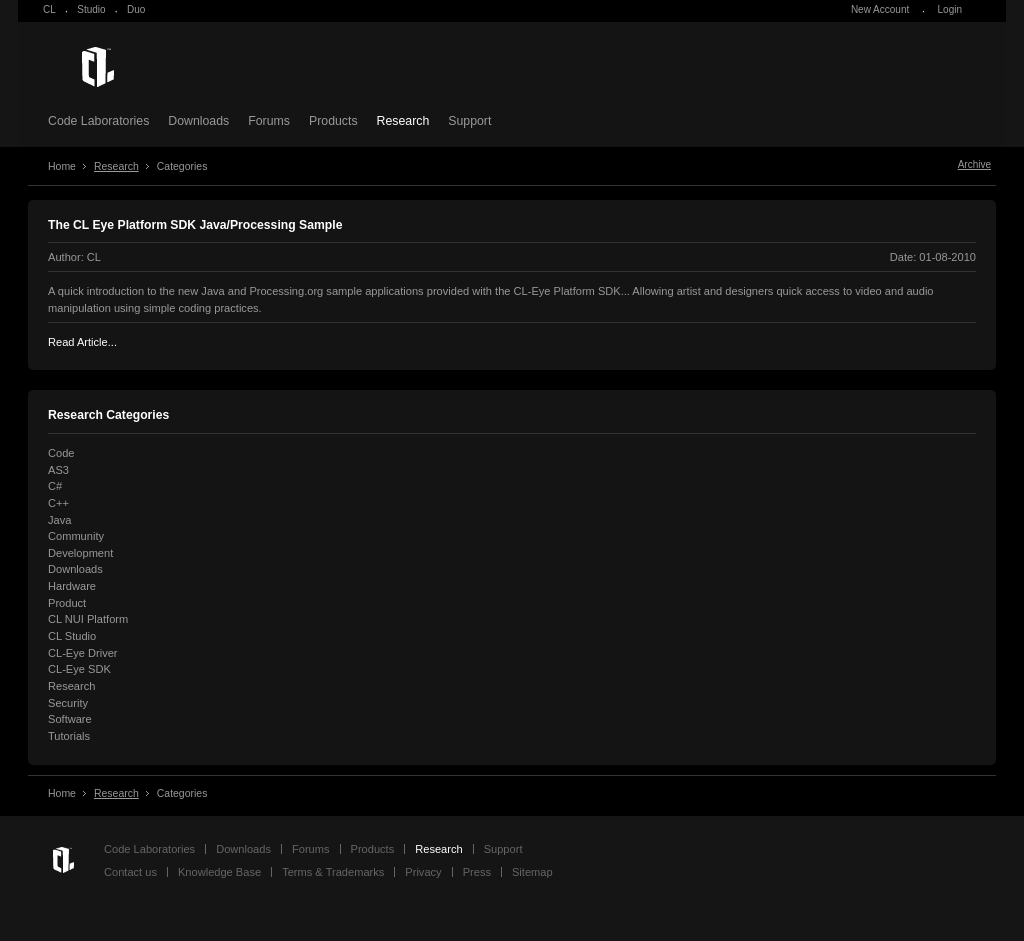 The image size is (1024, 941). What do you see at coordinates (469, 121) in the screenshot?
I see `Support` at bounding box center [469, 121].